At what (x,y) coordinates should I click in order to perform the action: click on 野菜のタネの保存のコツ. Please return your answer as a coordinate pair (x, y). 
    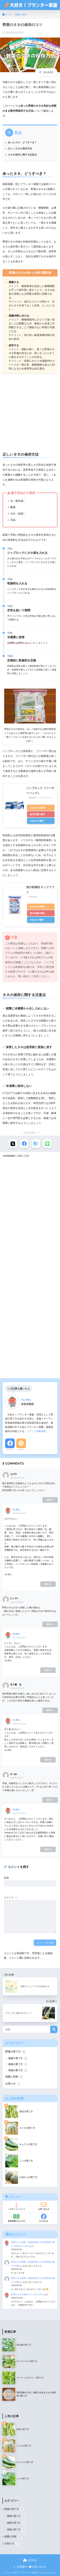
    Looking at the image, I should click on (22, 2294).